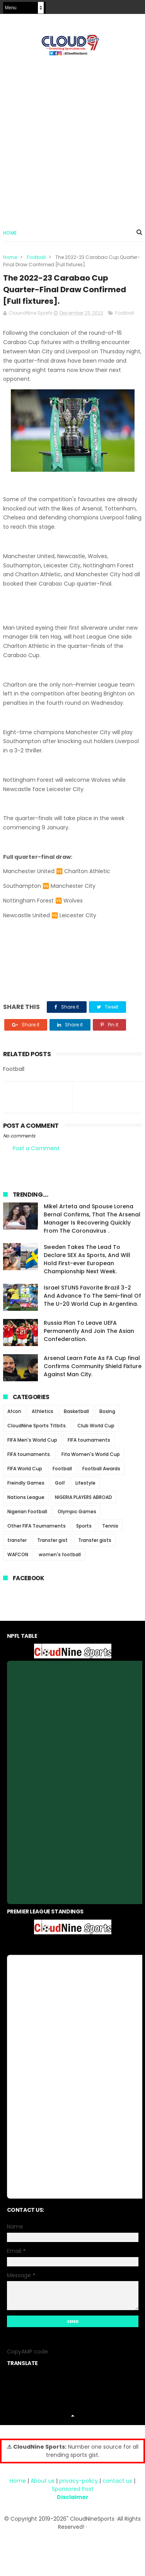  Describe the element at coordinates (25, 1497) in the screenshot. I see `Nations League` at that location.